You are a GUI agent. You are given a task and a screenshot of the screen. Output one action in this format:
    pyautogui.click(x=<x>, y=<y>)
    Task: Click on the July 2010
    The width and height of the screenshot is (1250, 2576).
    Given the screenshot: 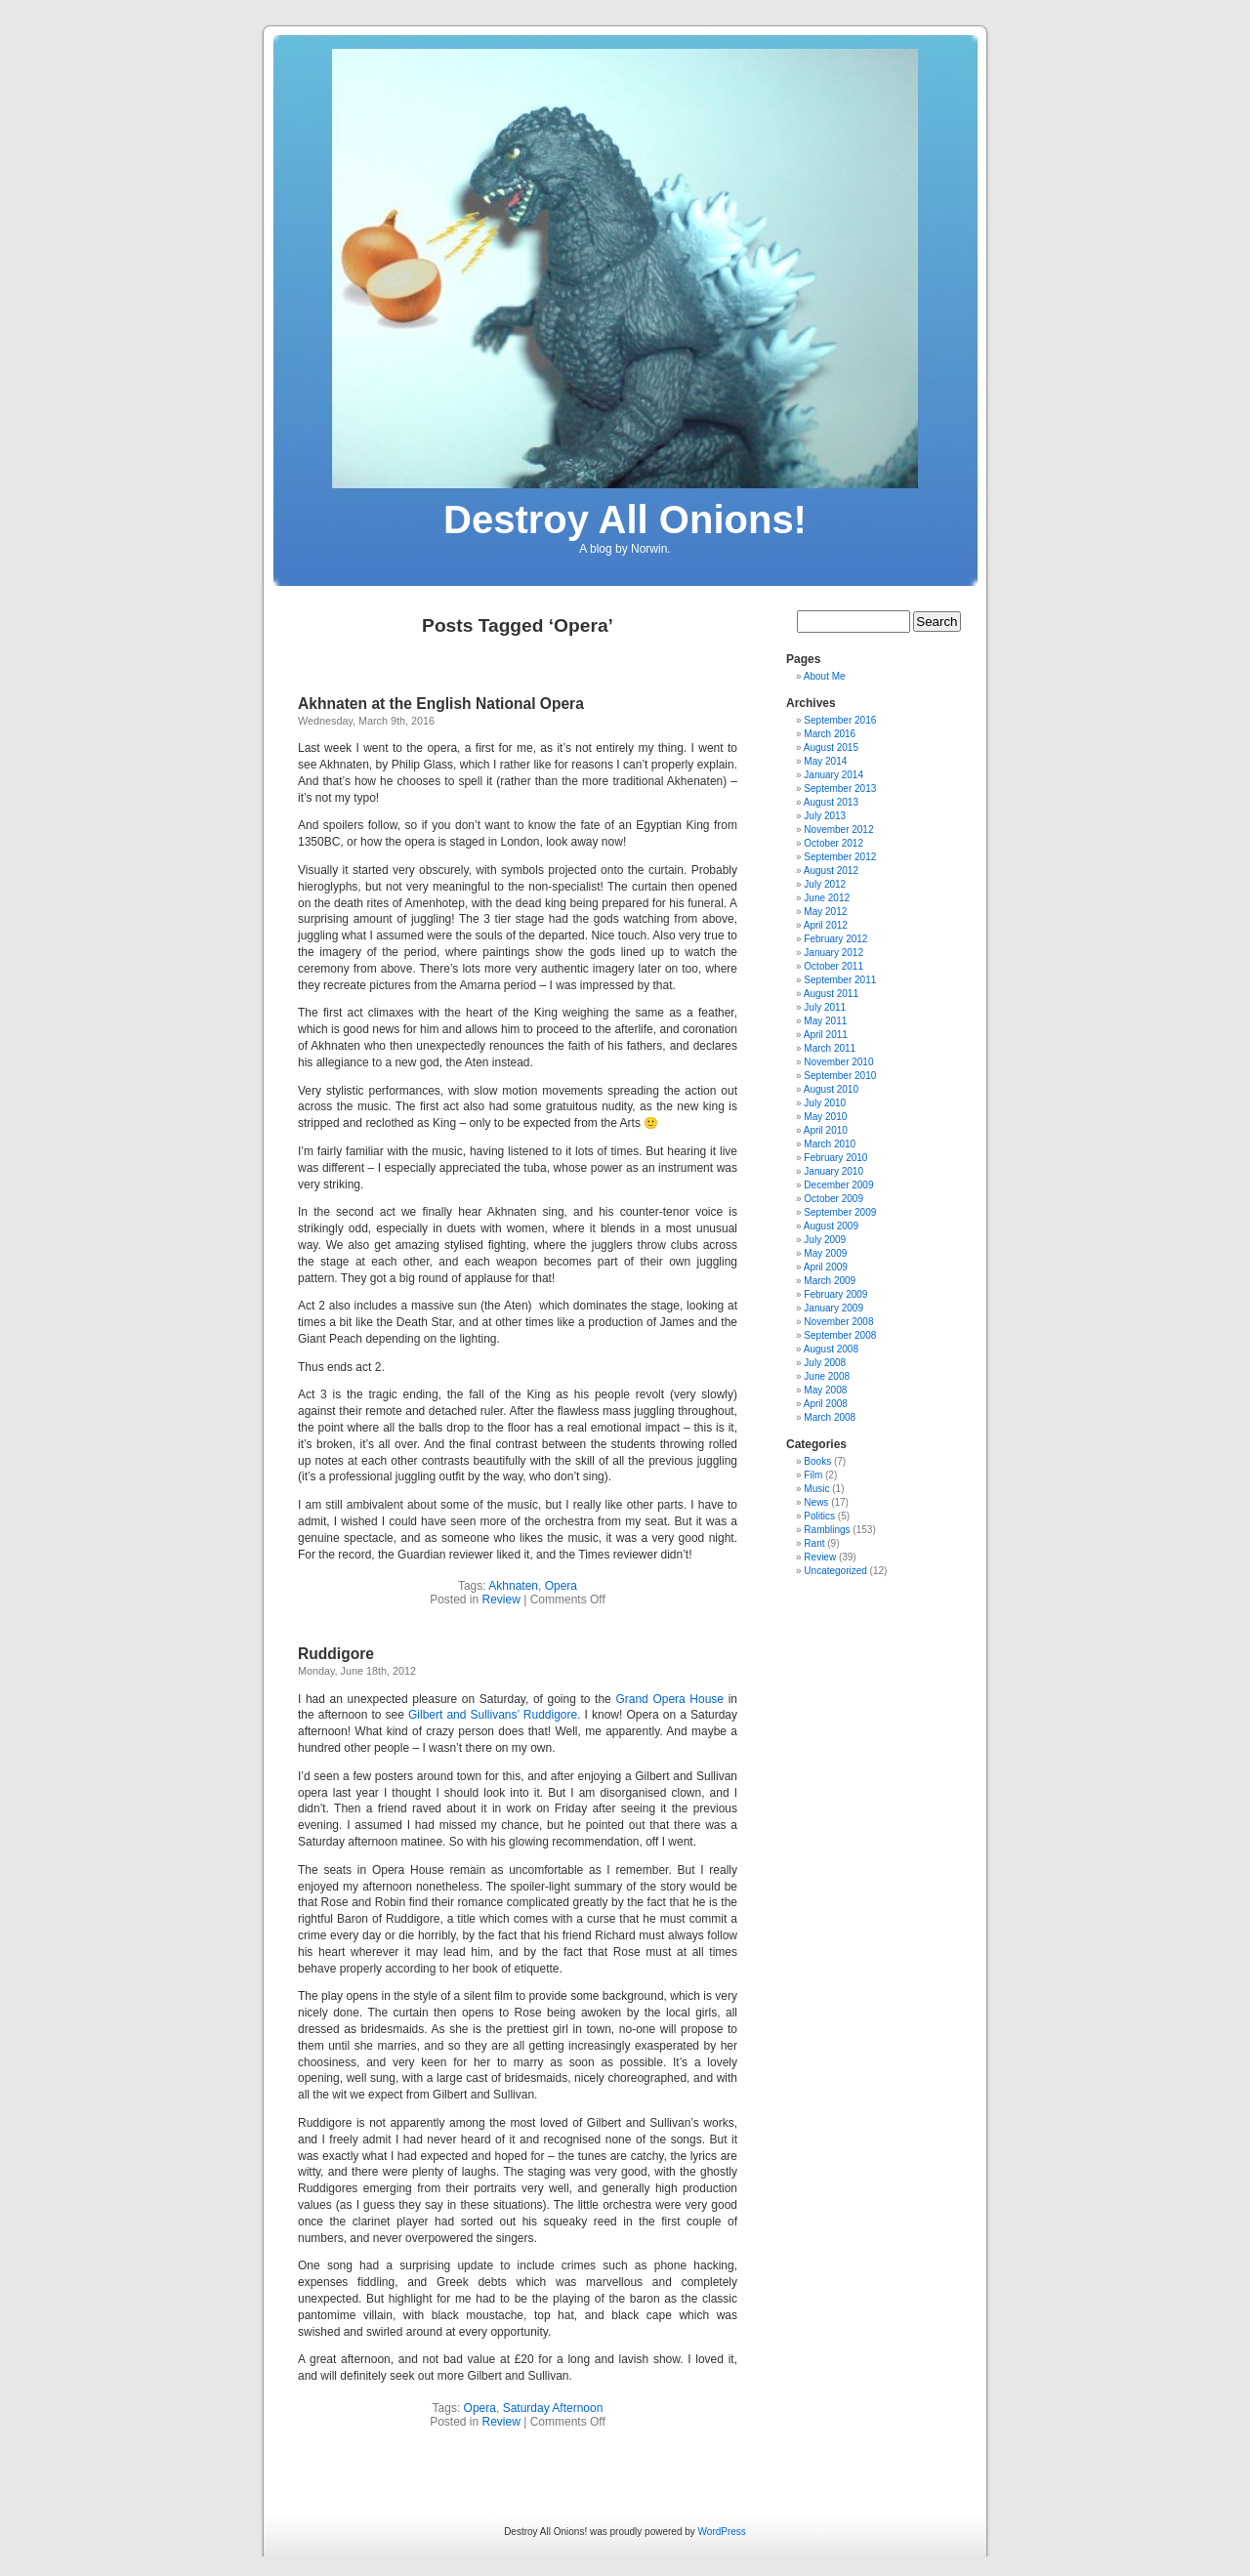 What is the action you would take?
    pyautogui.click(x=825, y=1103)
    